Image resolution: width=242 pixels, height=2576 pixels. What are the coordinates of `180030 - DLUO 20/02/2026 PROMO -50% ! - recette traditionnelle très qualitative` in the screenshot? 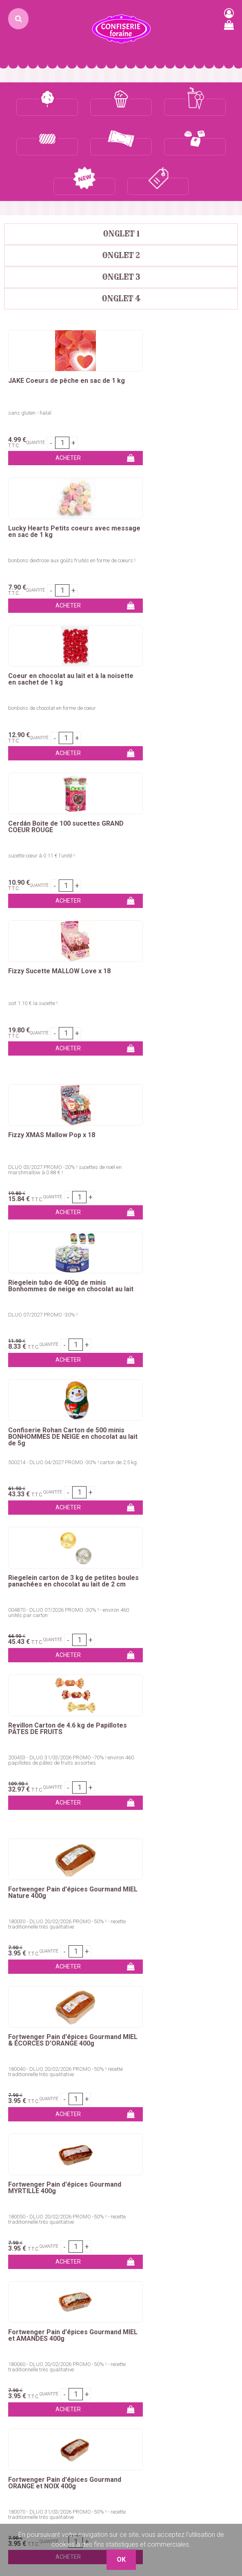 It's located at (58, 1294).